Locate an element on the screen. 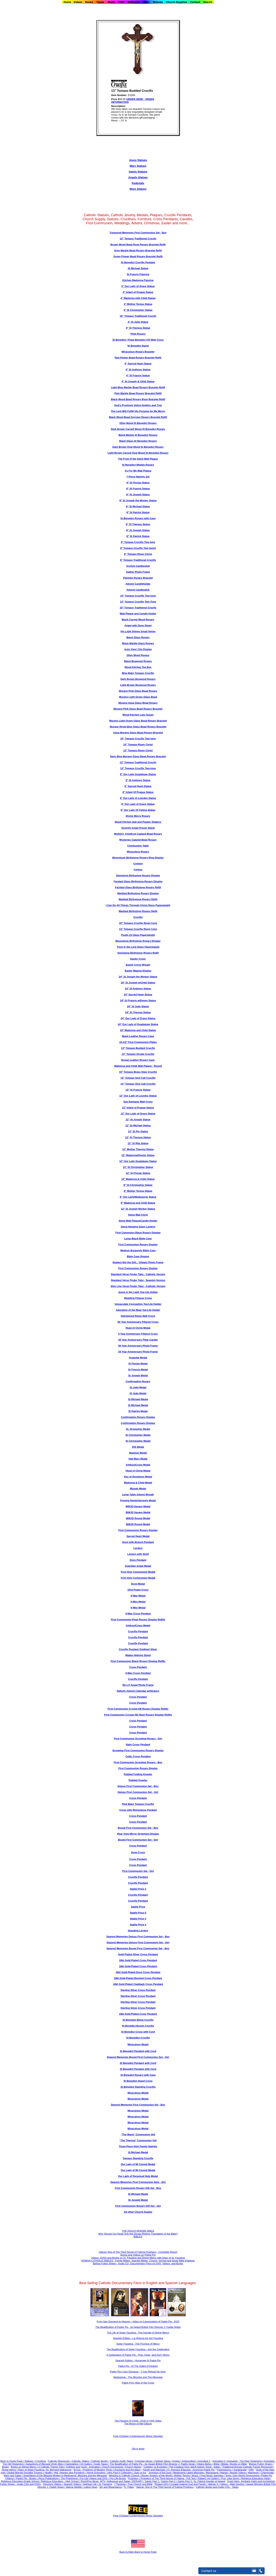  Madonna & Child Medal is located at coordinates (138, 1482).